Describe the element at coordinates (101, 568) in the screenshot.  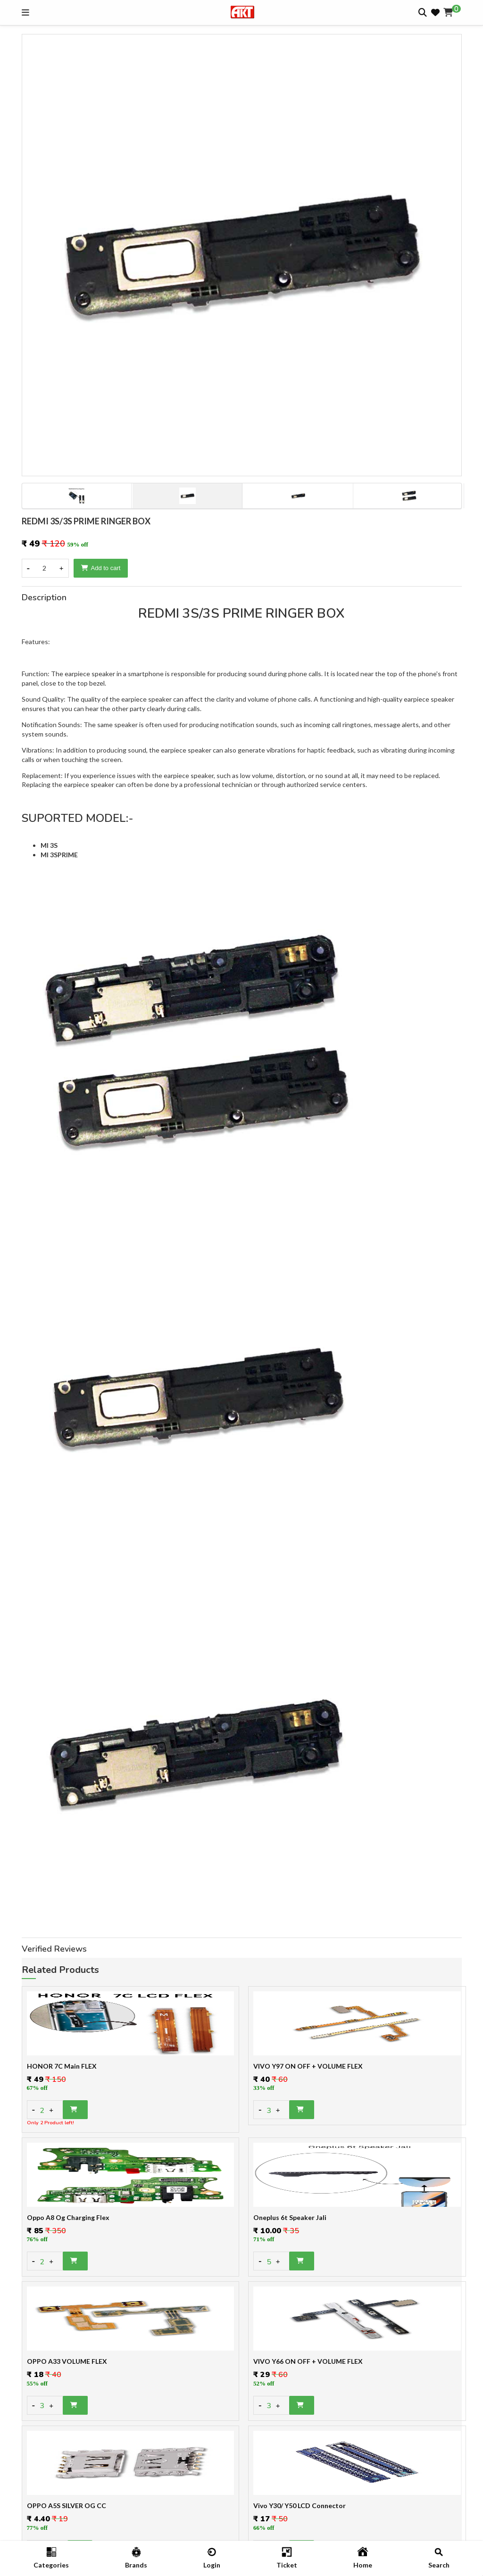
I see `Add to cart` at that location.